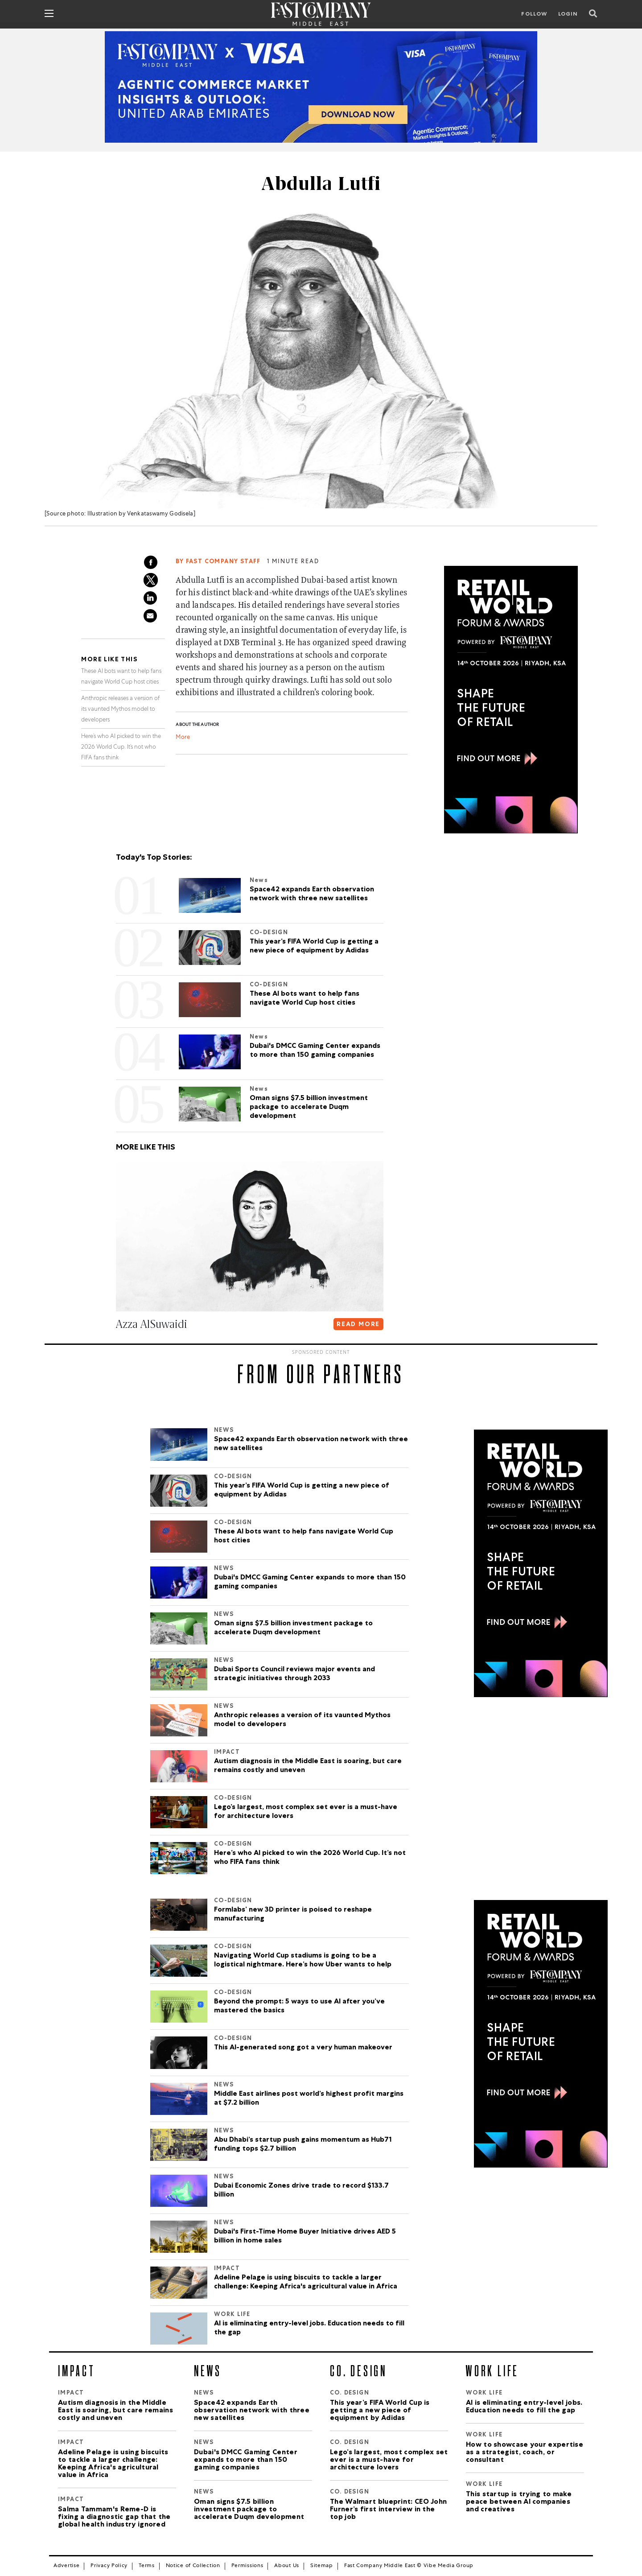 The width and height of the screenshot is (642, 2576). I want to click on AI is eliminating entry-level jobs. Education needs to fill the gap, so click(309, 2328).